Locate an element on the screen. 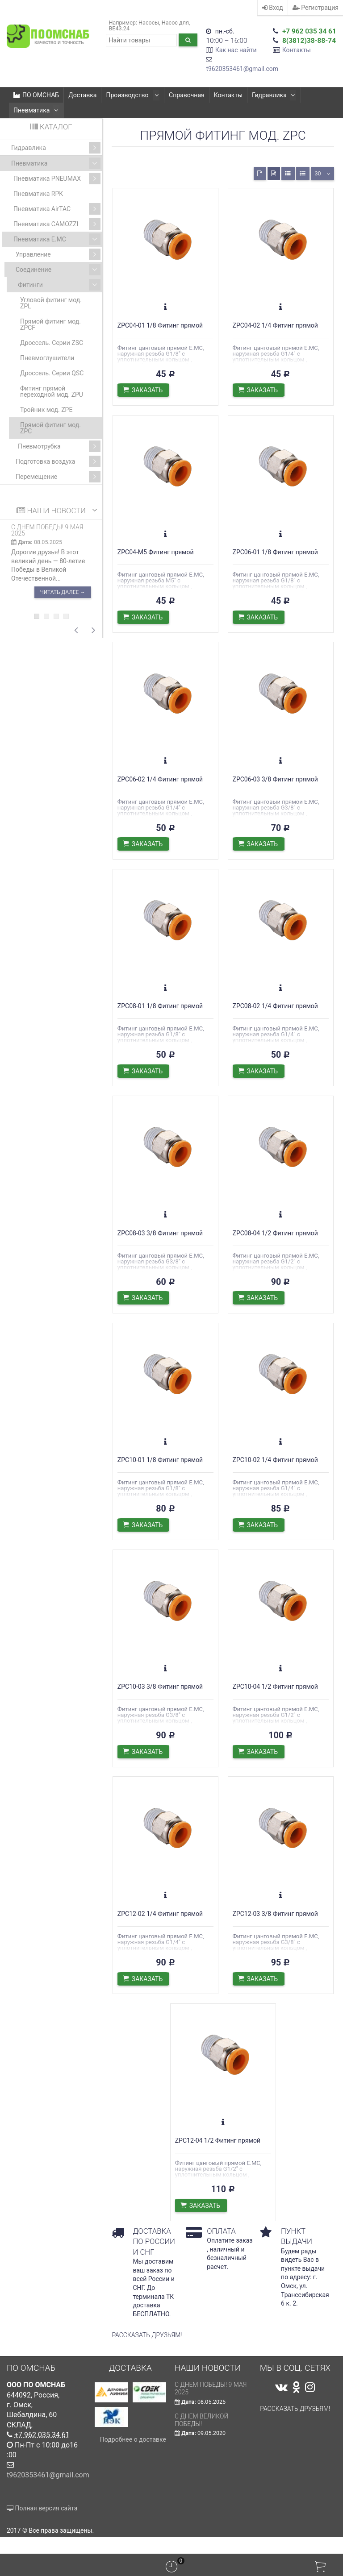  Насосы is located at coordinates (148, 22).